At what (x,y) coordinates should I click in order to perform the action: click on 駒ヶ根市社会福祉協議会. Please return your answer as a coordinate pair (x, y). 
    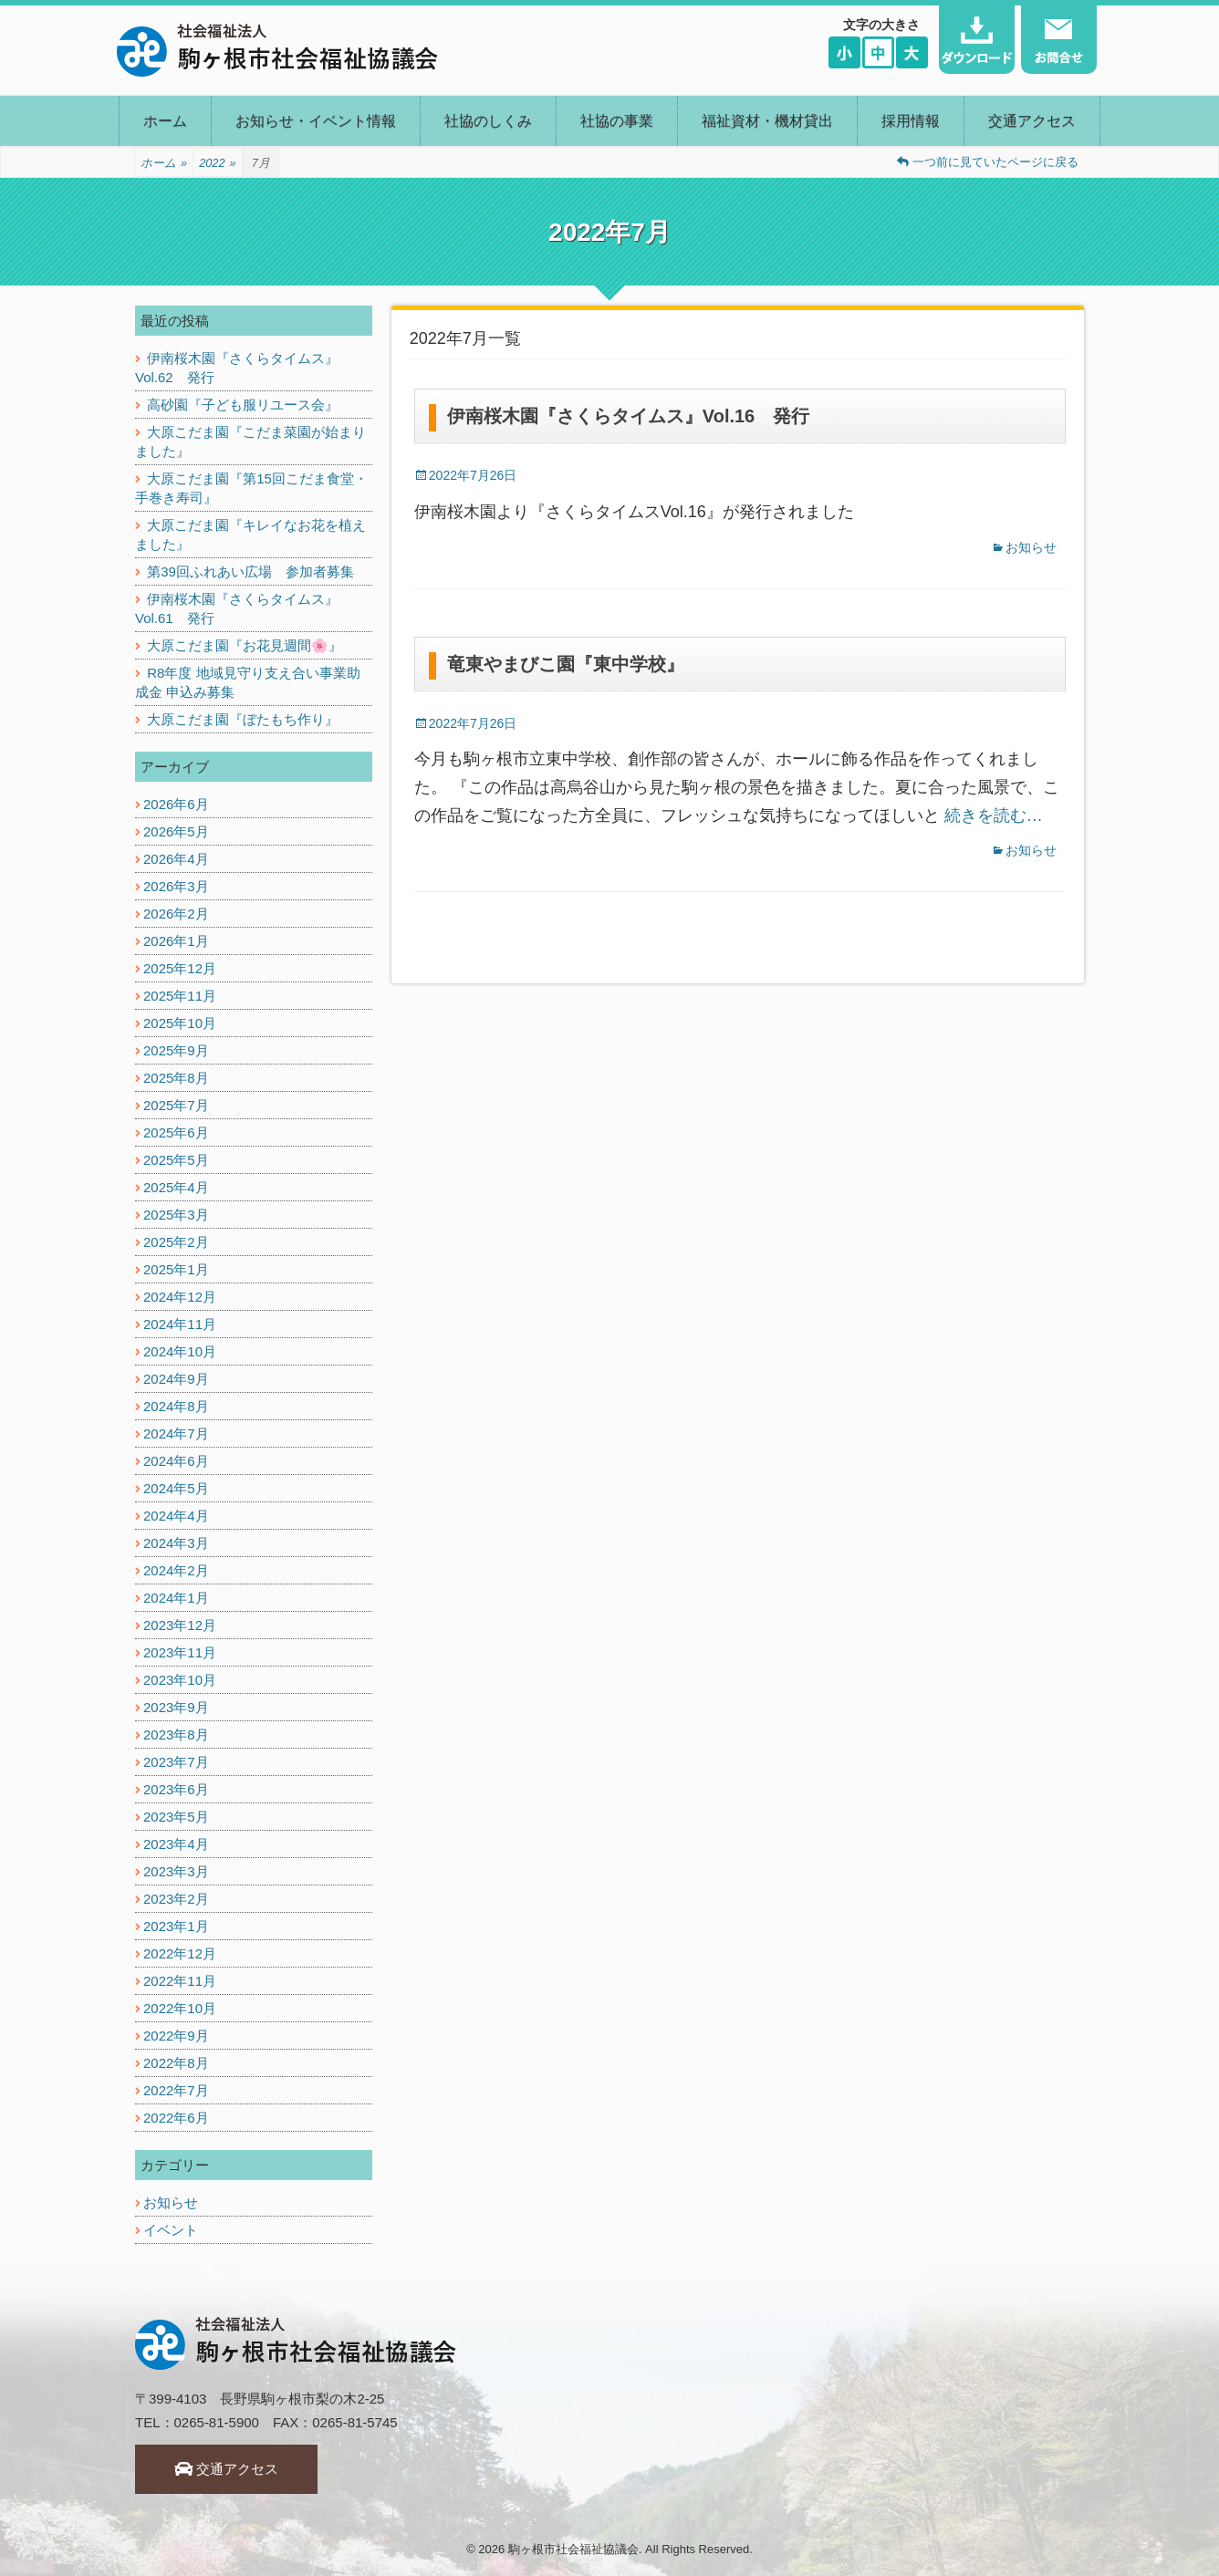
    Looking at the image, I should click on (573, 2549).